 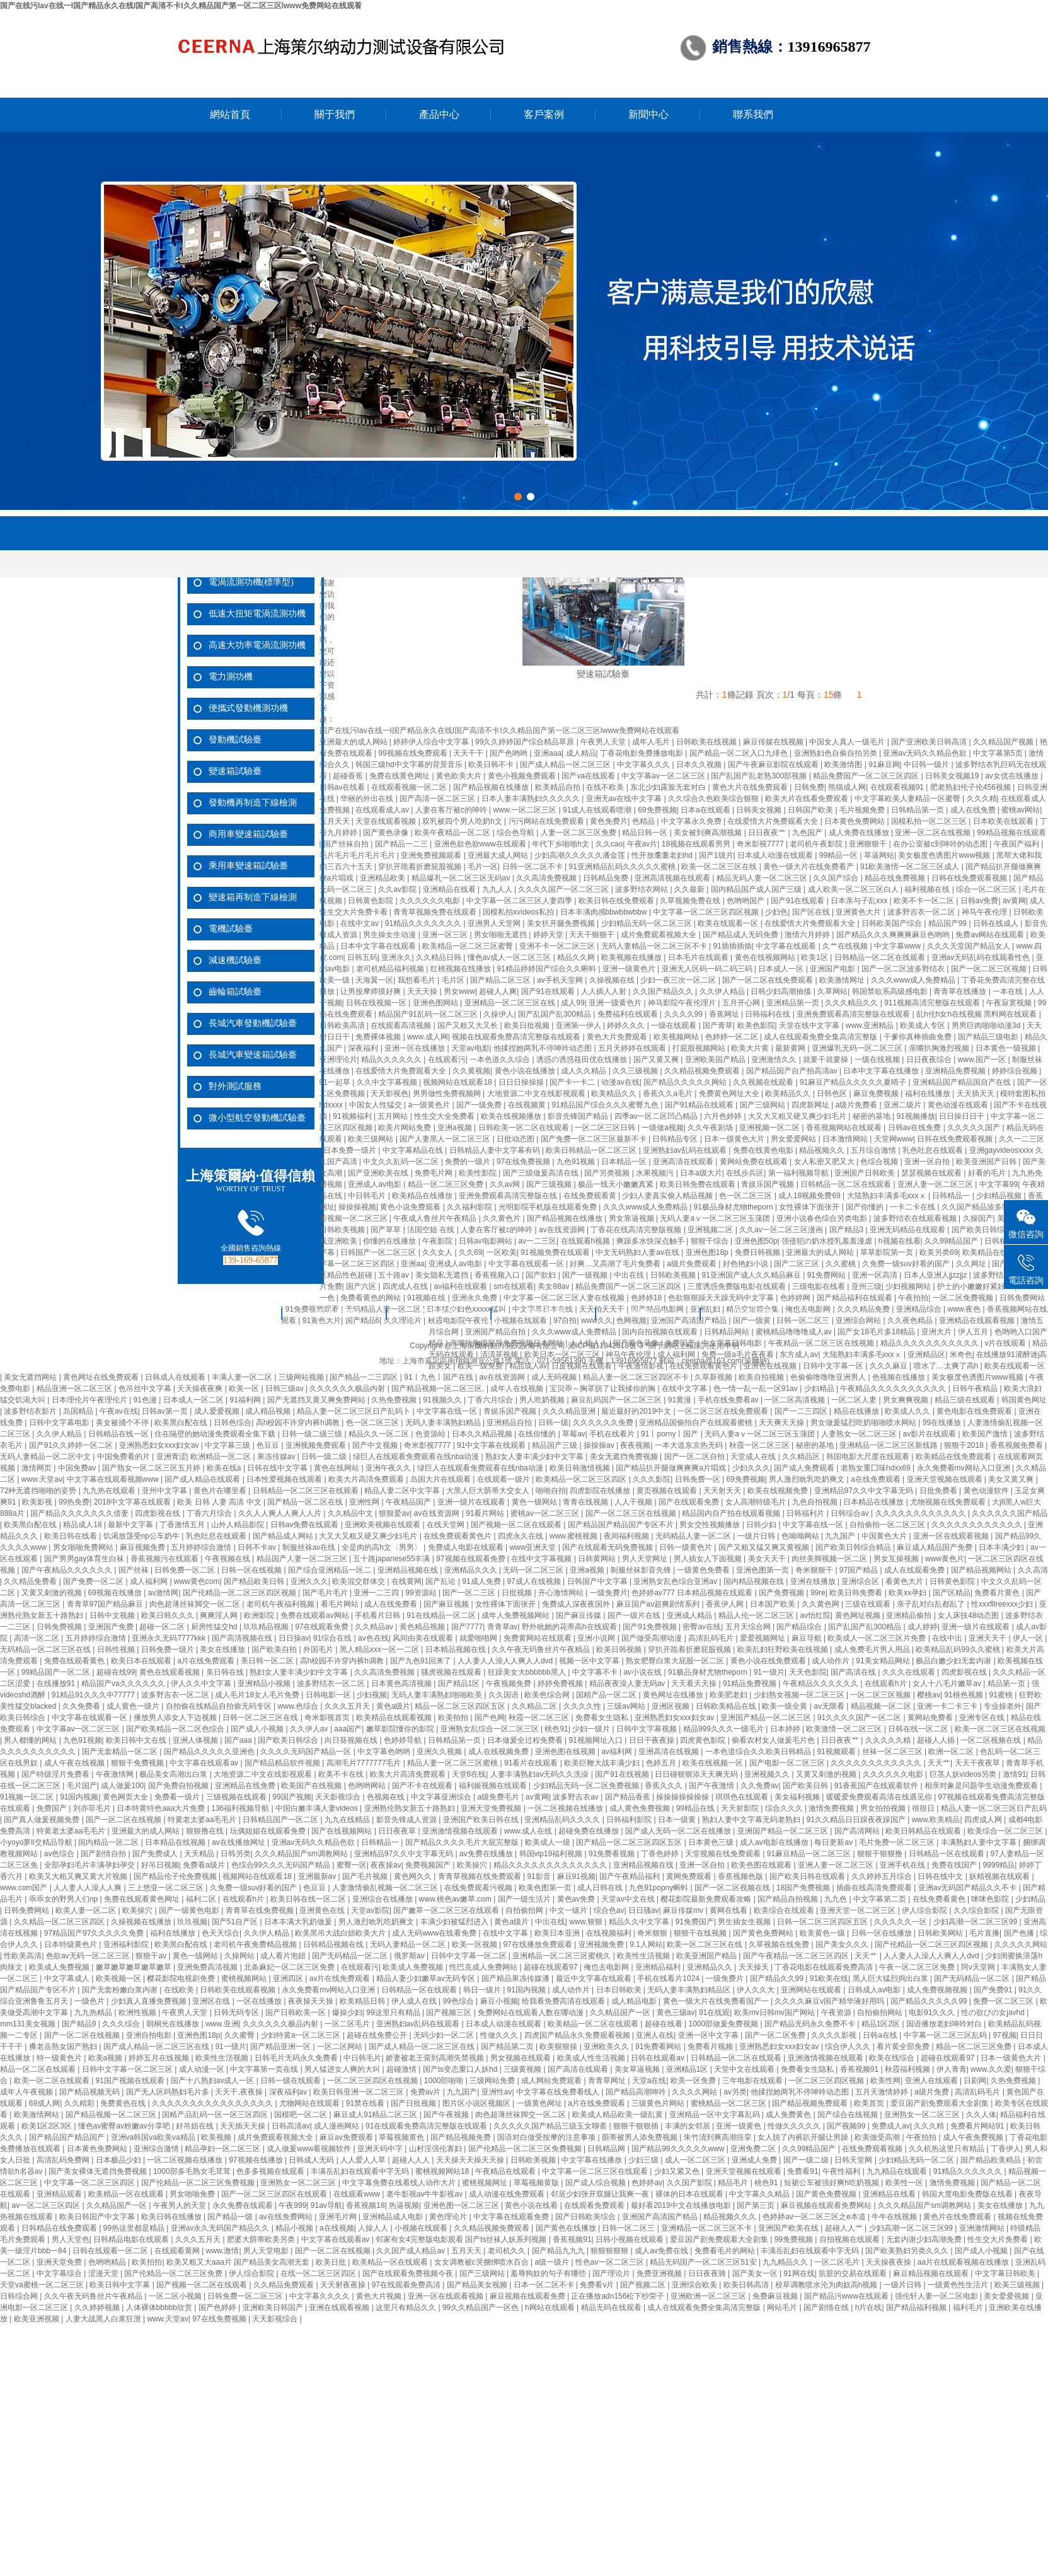 What do you see at coordinates (946, 2035) in the screenshot?
I see `中字幕一区二区三区乱码` at bounding box center [946, 2035].